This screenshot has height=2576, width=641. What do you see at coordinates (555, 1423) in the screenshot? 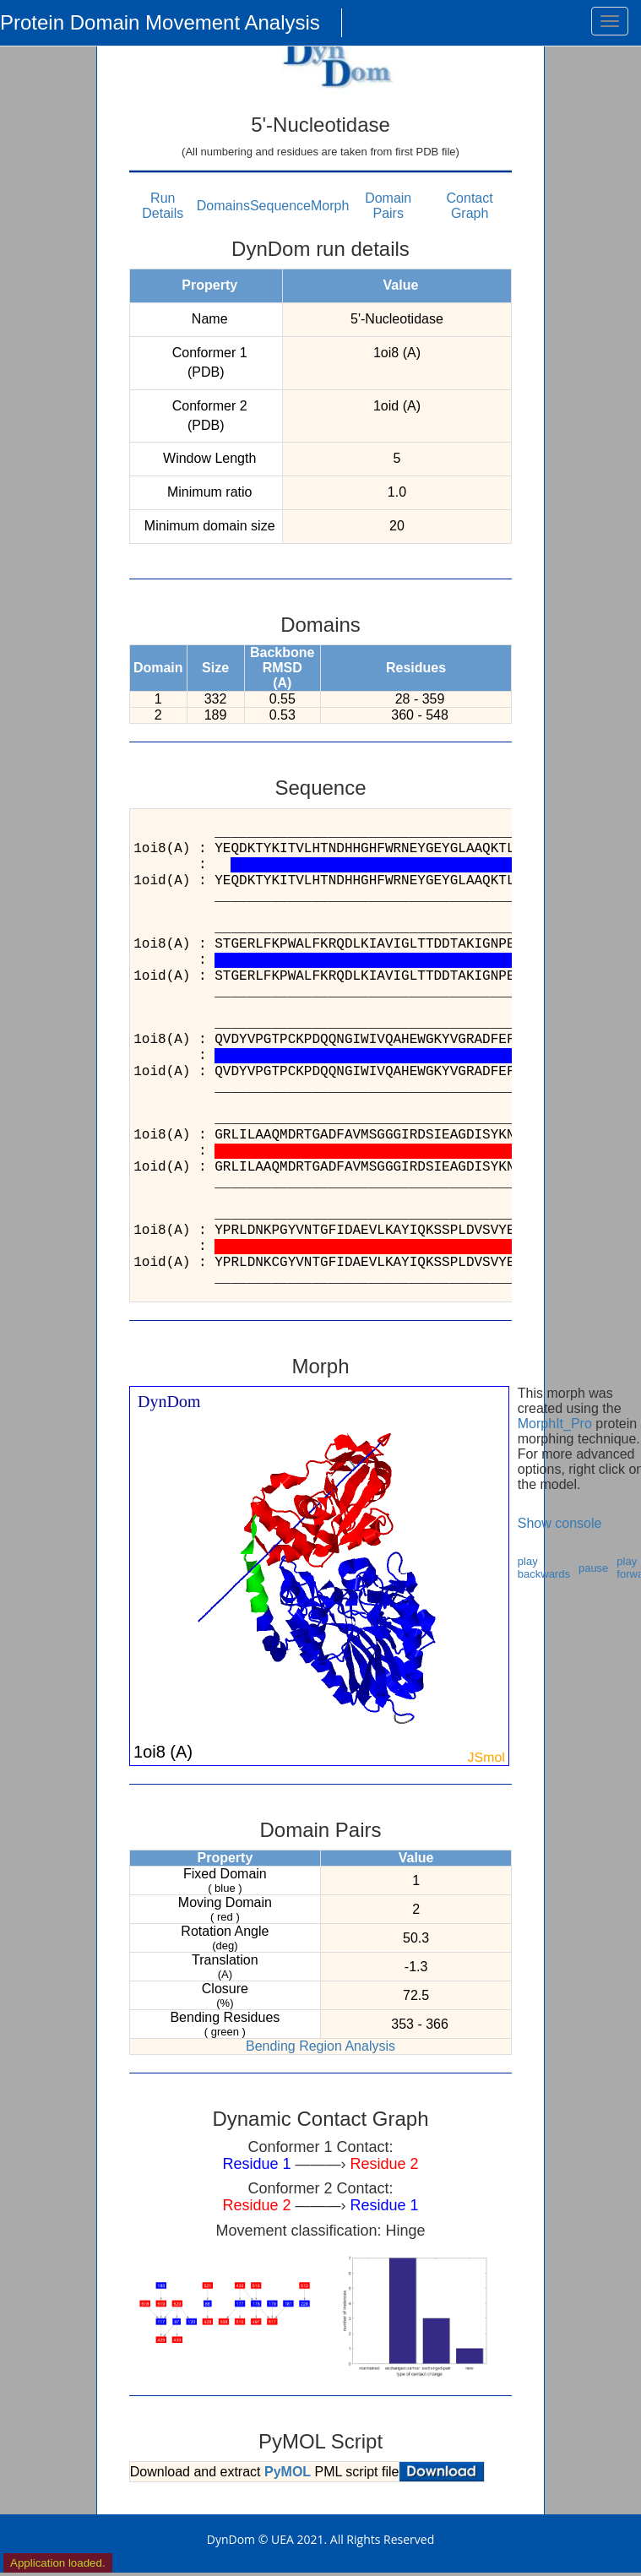
I see `MorphIt_Pro` at bounding box center [555, 1423].